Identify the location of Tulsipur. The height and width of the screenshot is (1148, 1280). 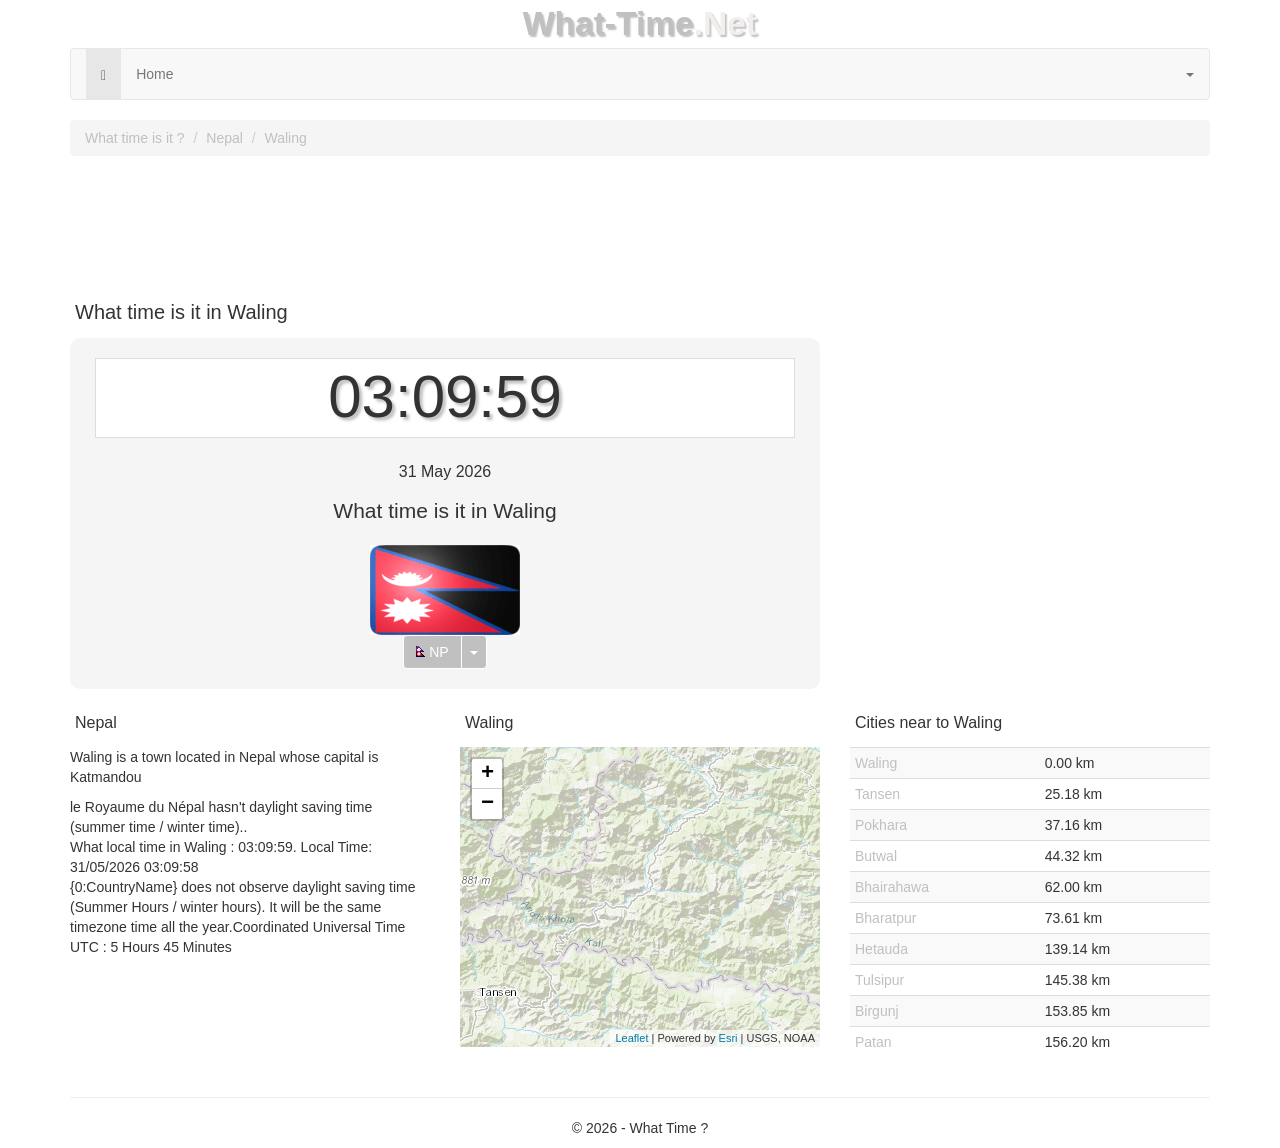
(879, 980).